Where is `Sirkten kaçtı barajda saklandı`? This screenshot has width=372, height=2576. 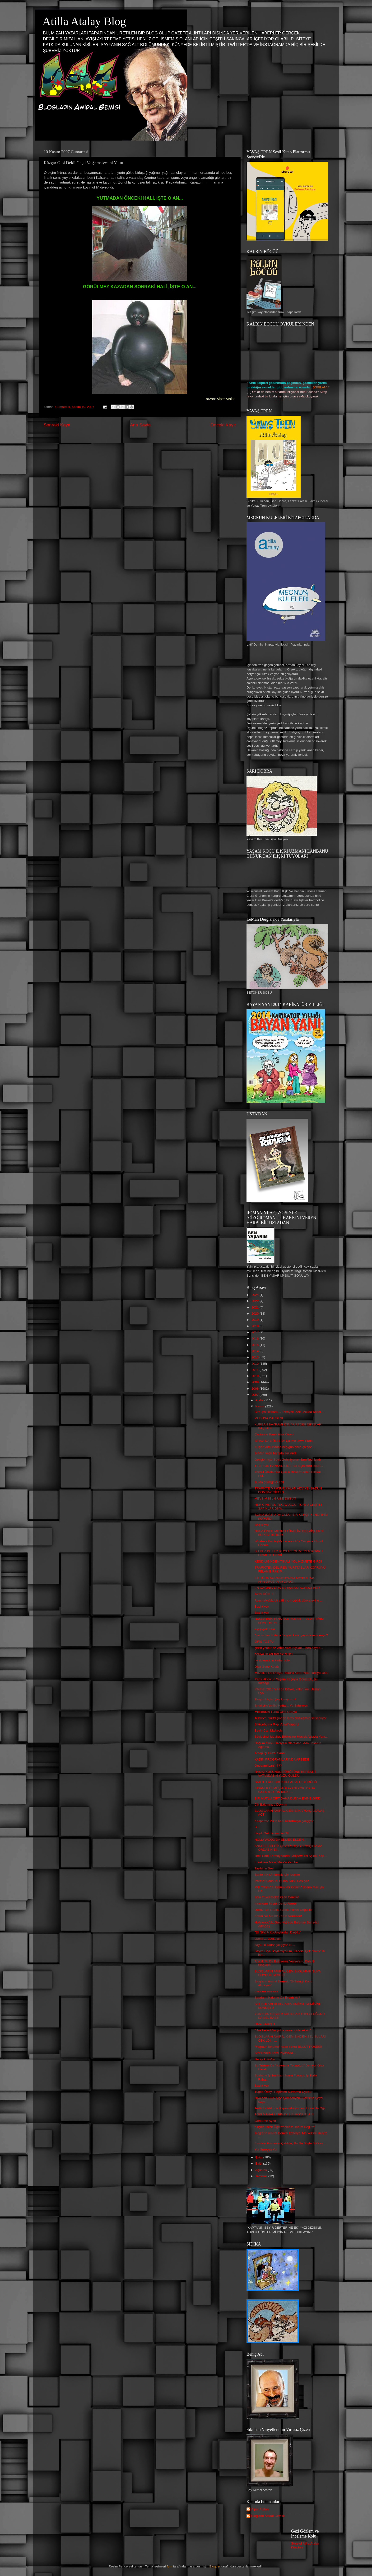 Sirkten kaçtı barajda saklandı is located at coordinates (276, 1453).